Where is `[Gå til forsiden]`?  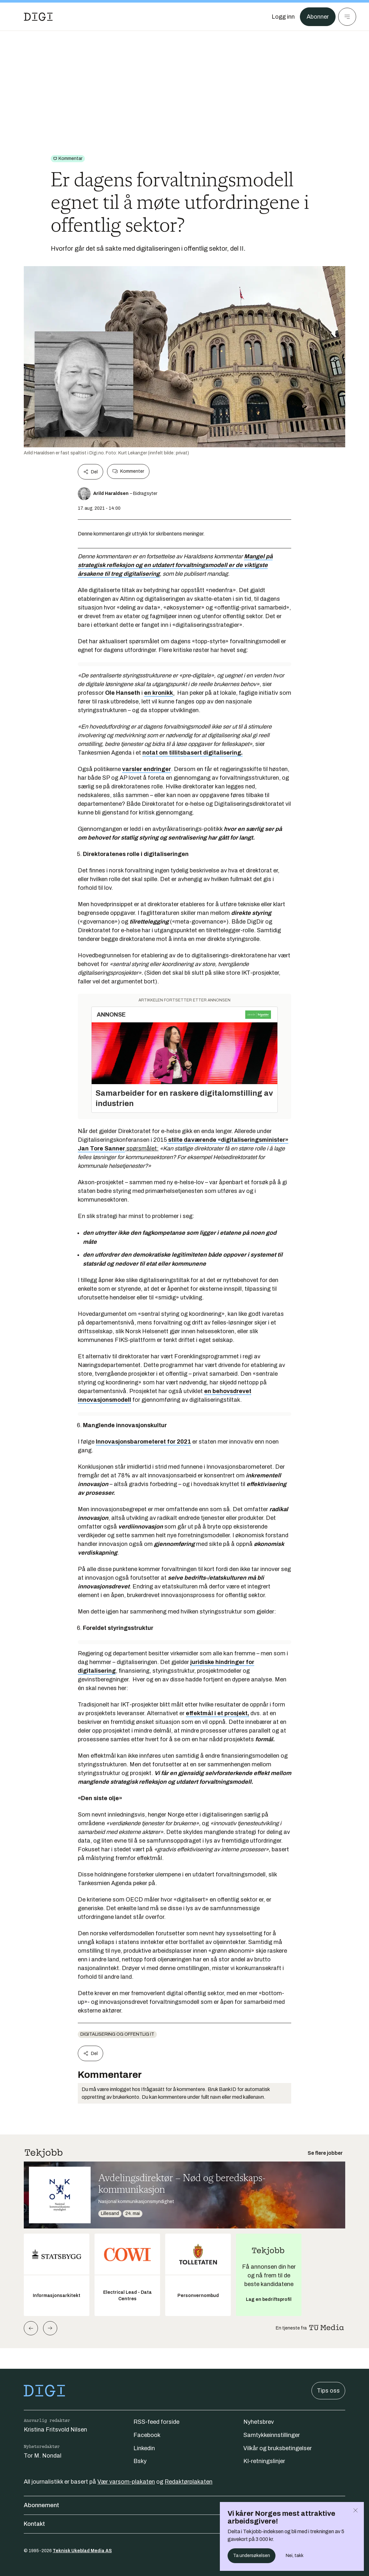
[Gå til forsiden] is located at coordinates (38, 17).